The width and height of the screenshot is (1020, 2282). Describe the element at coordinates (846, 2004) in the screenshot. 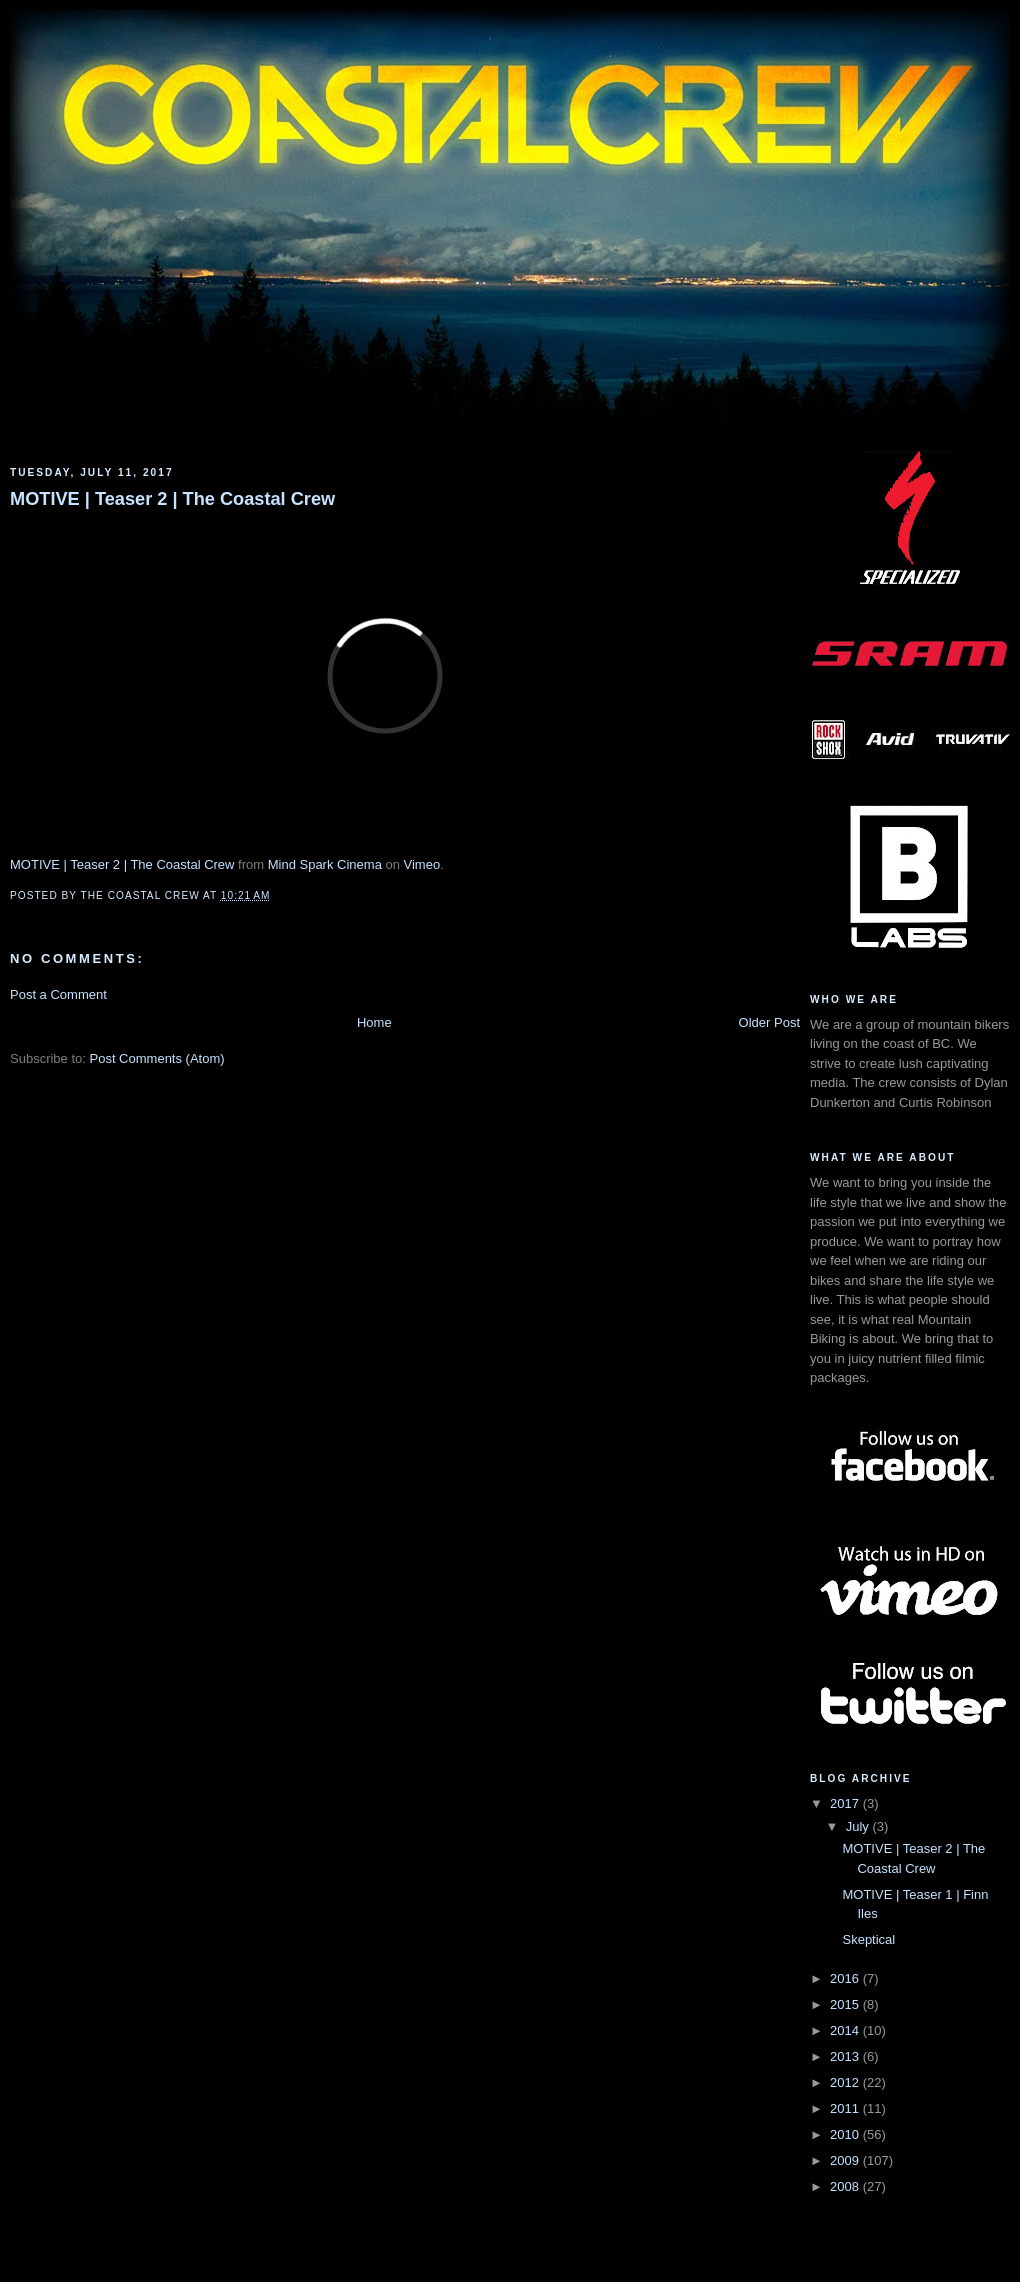

I see `2015` at that location.